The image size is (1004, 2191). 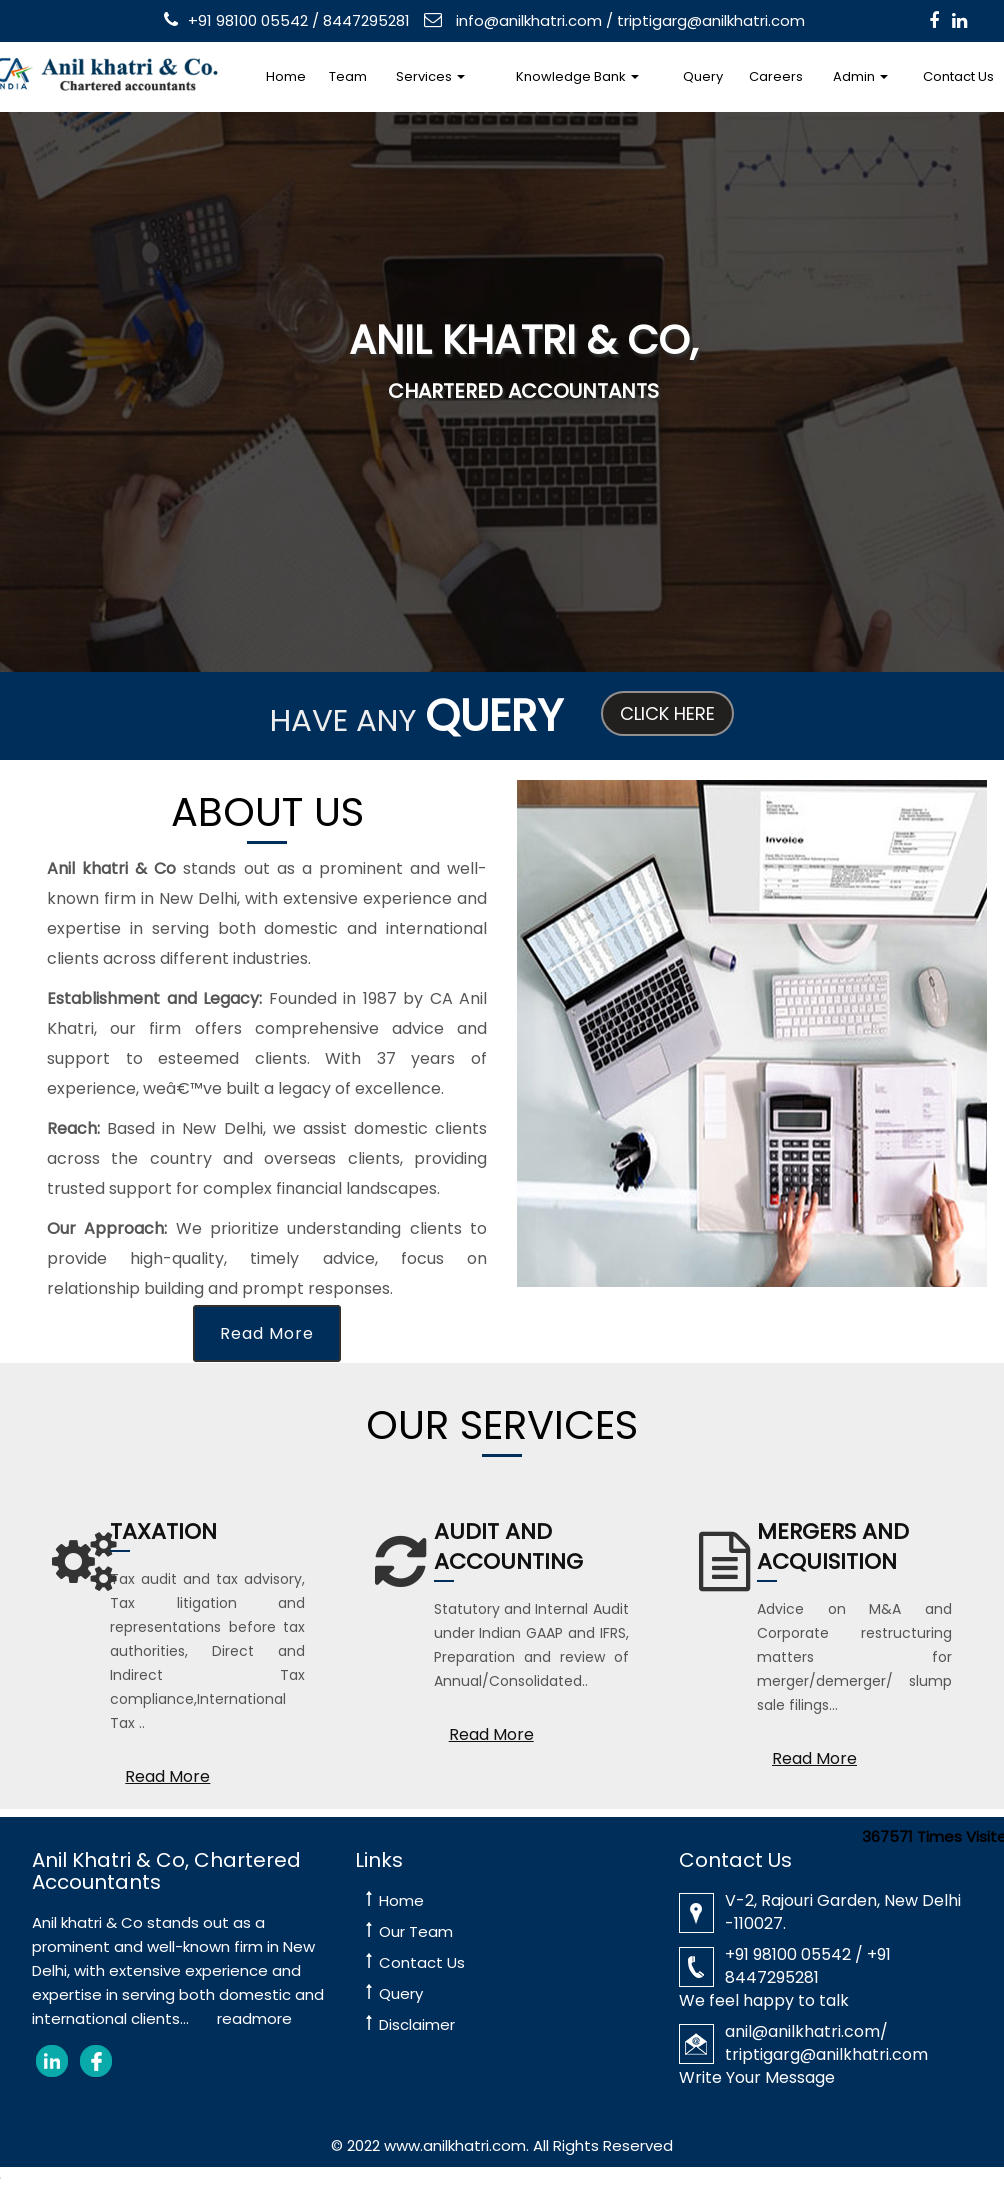 What do you see at coordinates (286, 76) in the screenshot?
I see `Home` at bounding box center [286, 76].